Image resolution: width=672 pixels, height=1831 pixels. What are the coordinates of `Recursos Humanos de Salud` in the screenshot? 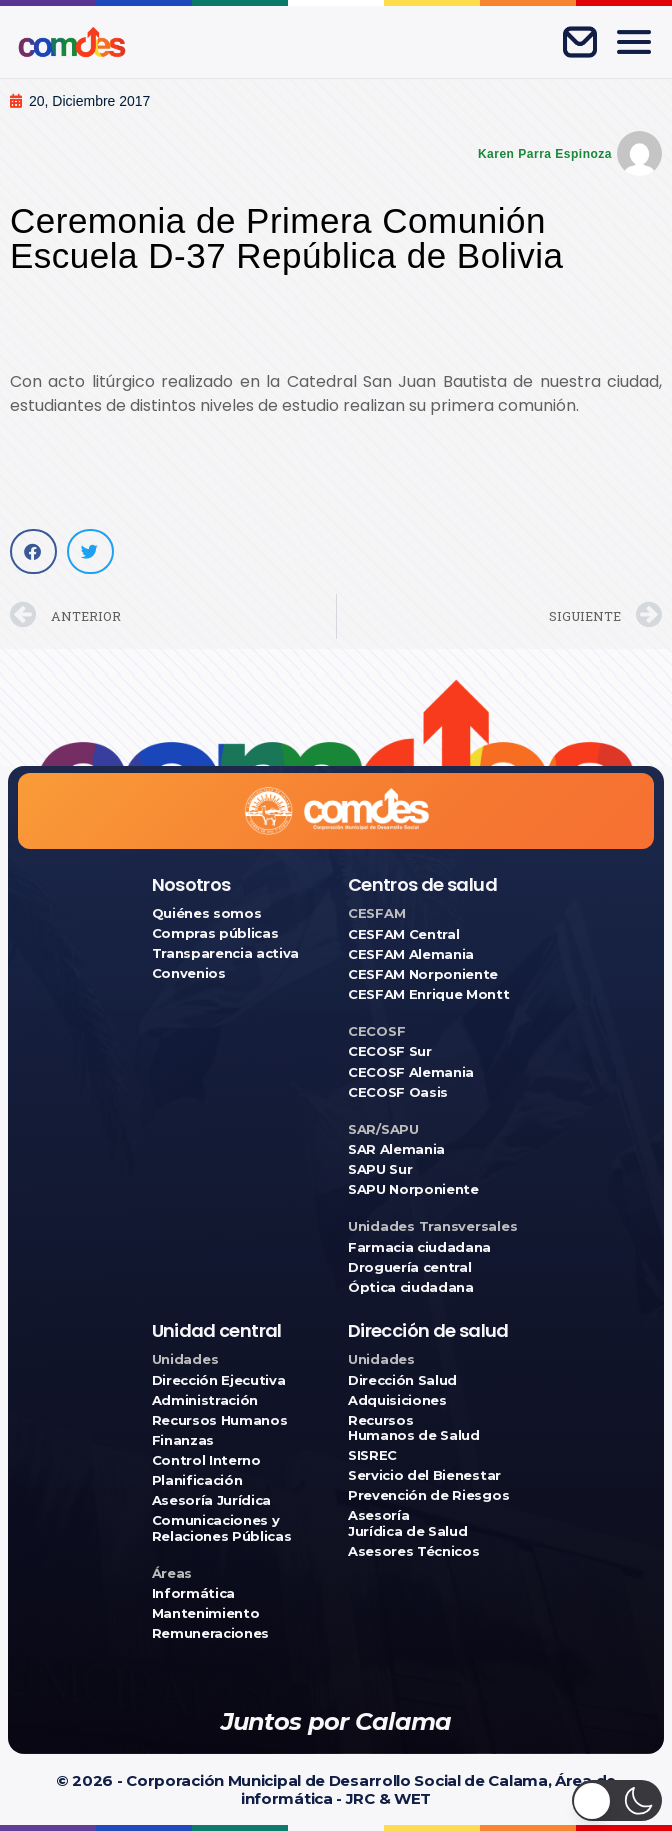 It's located at (414, 1428).